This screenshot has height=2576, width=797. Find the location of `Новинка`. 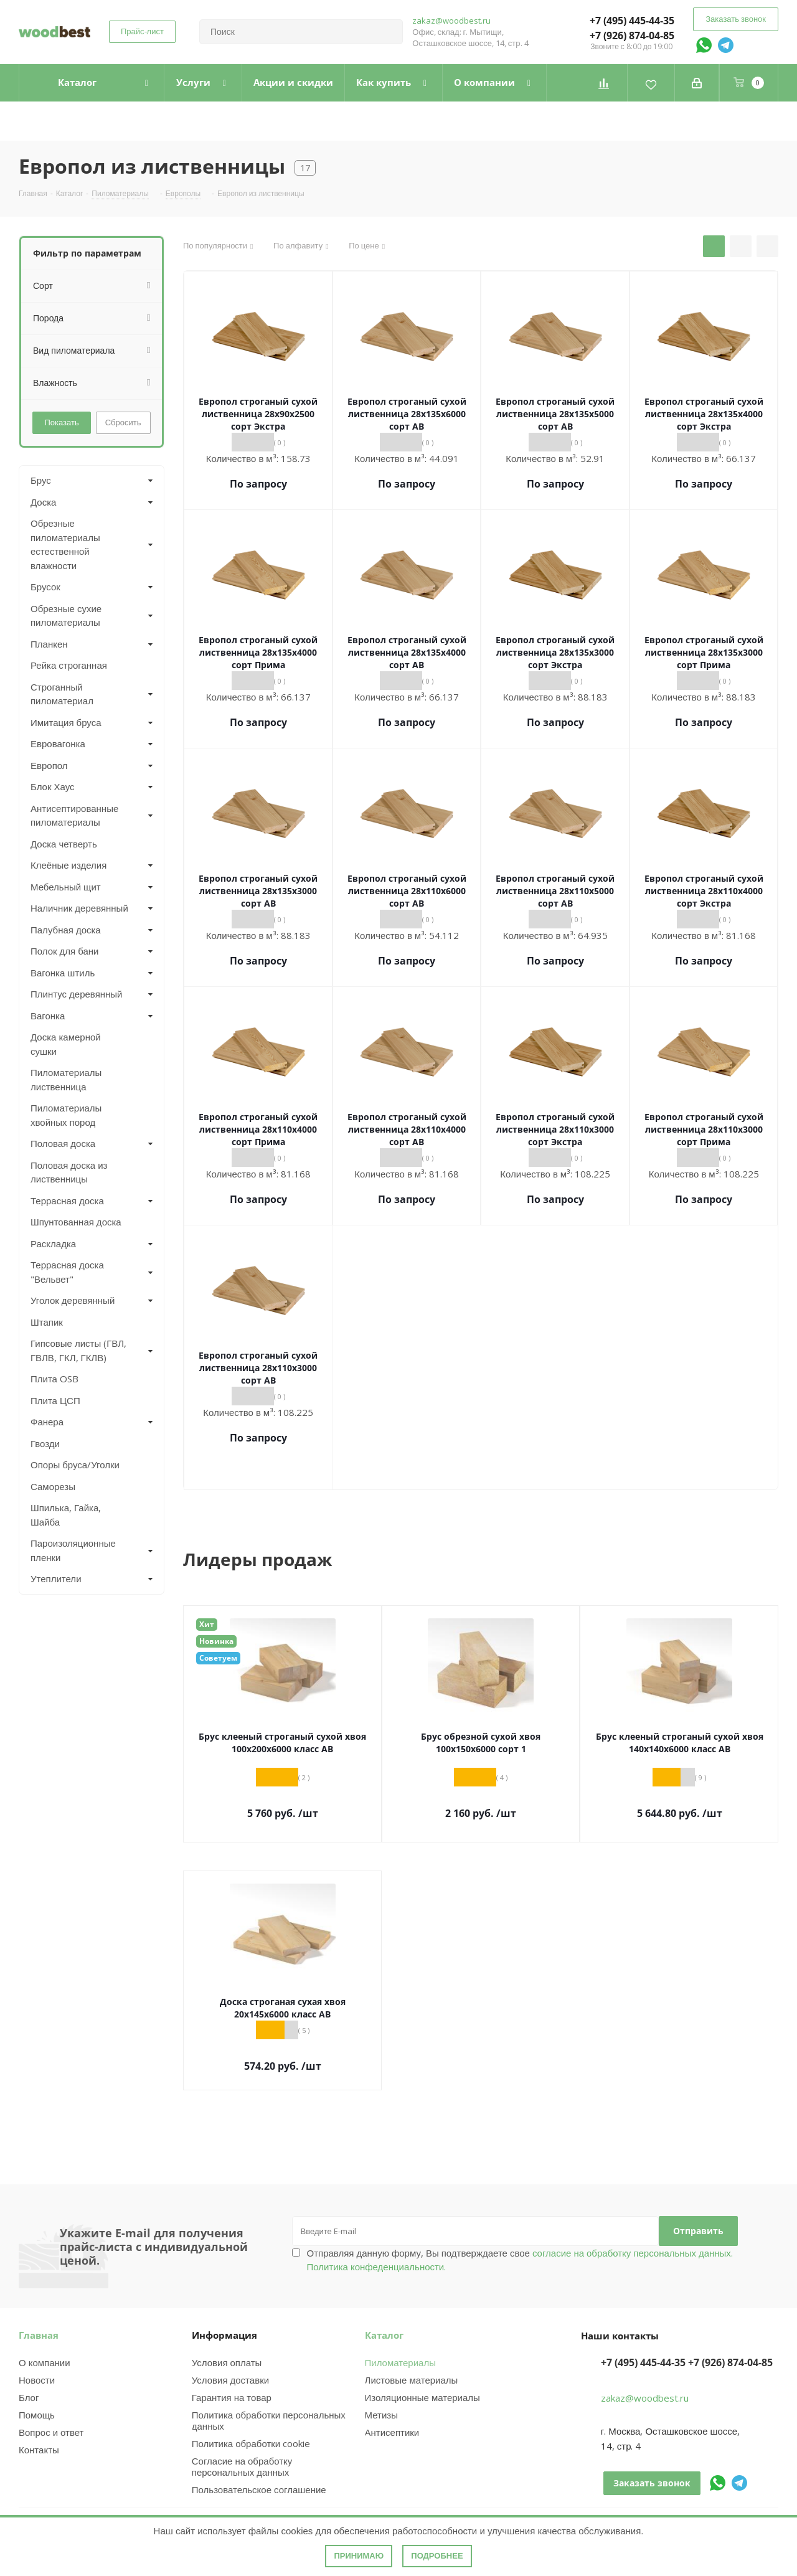

Новинка is located at coordinates (216, 1641).